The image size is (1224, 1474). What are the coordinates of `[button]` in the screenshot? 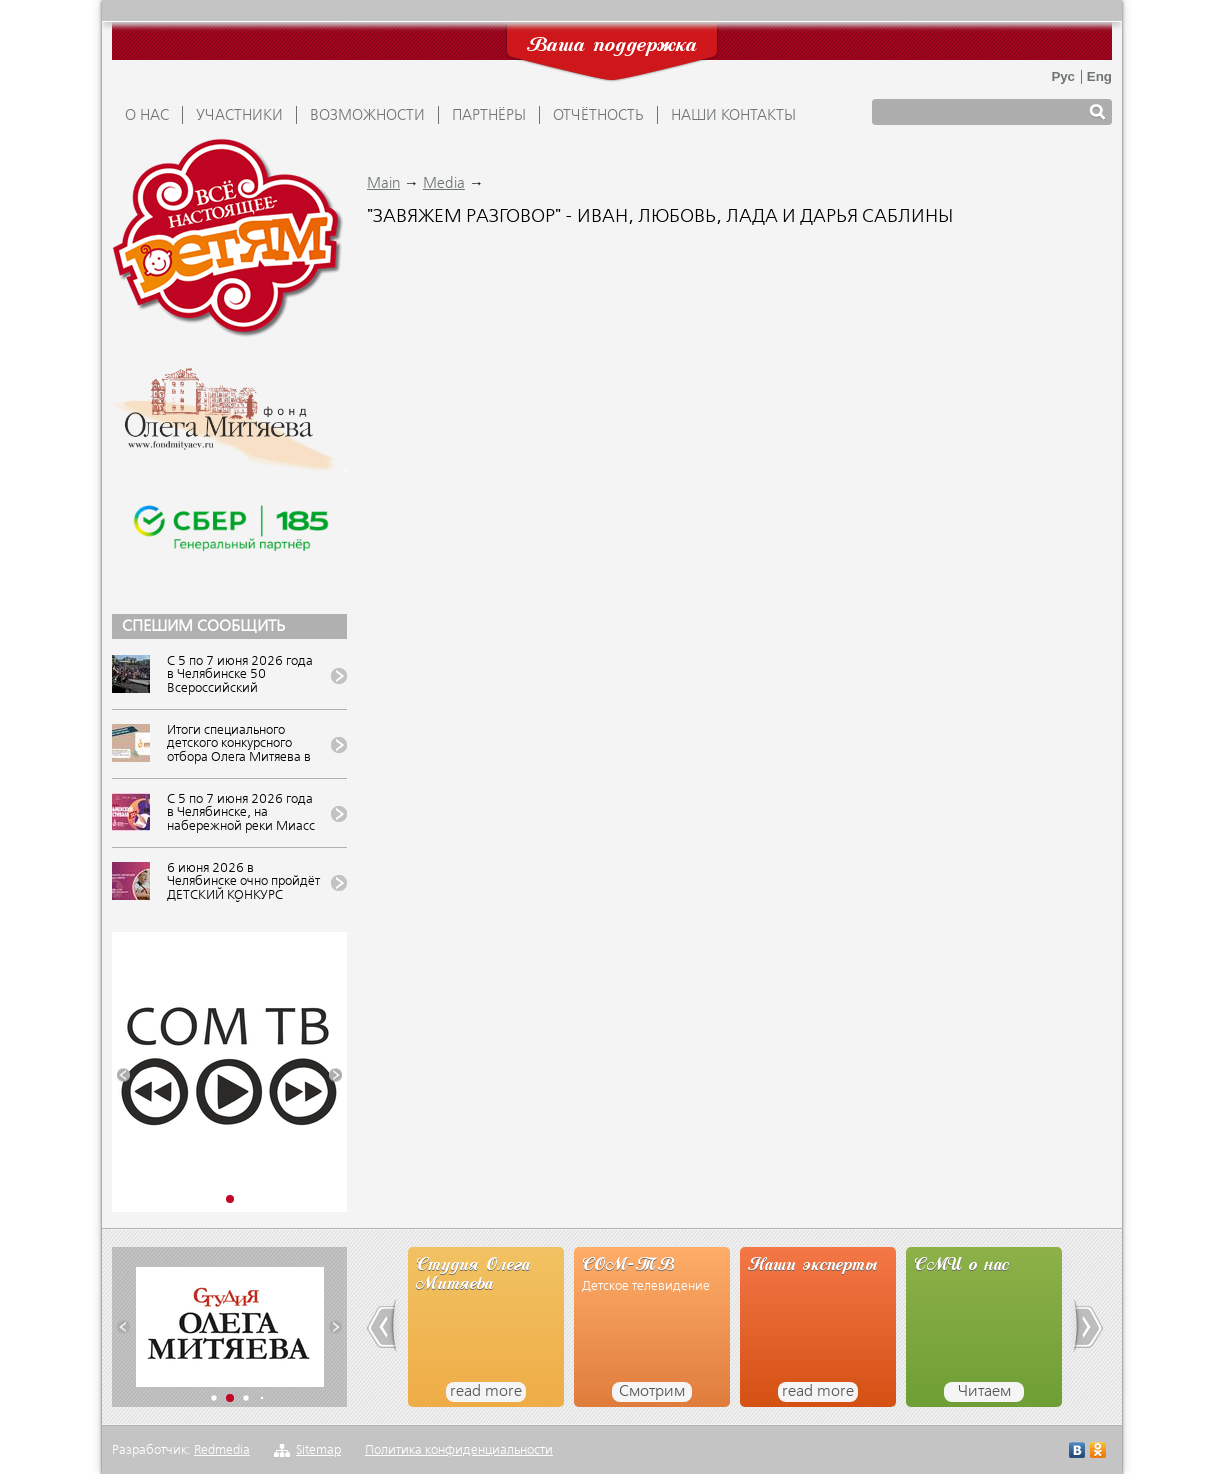 It's located at (123, 1075).